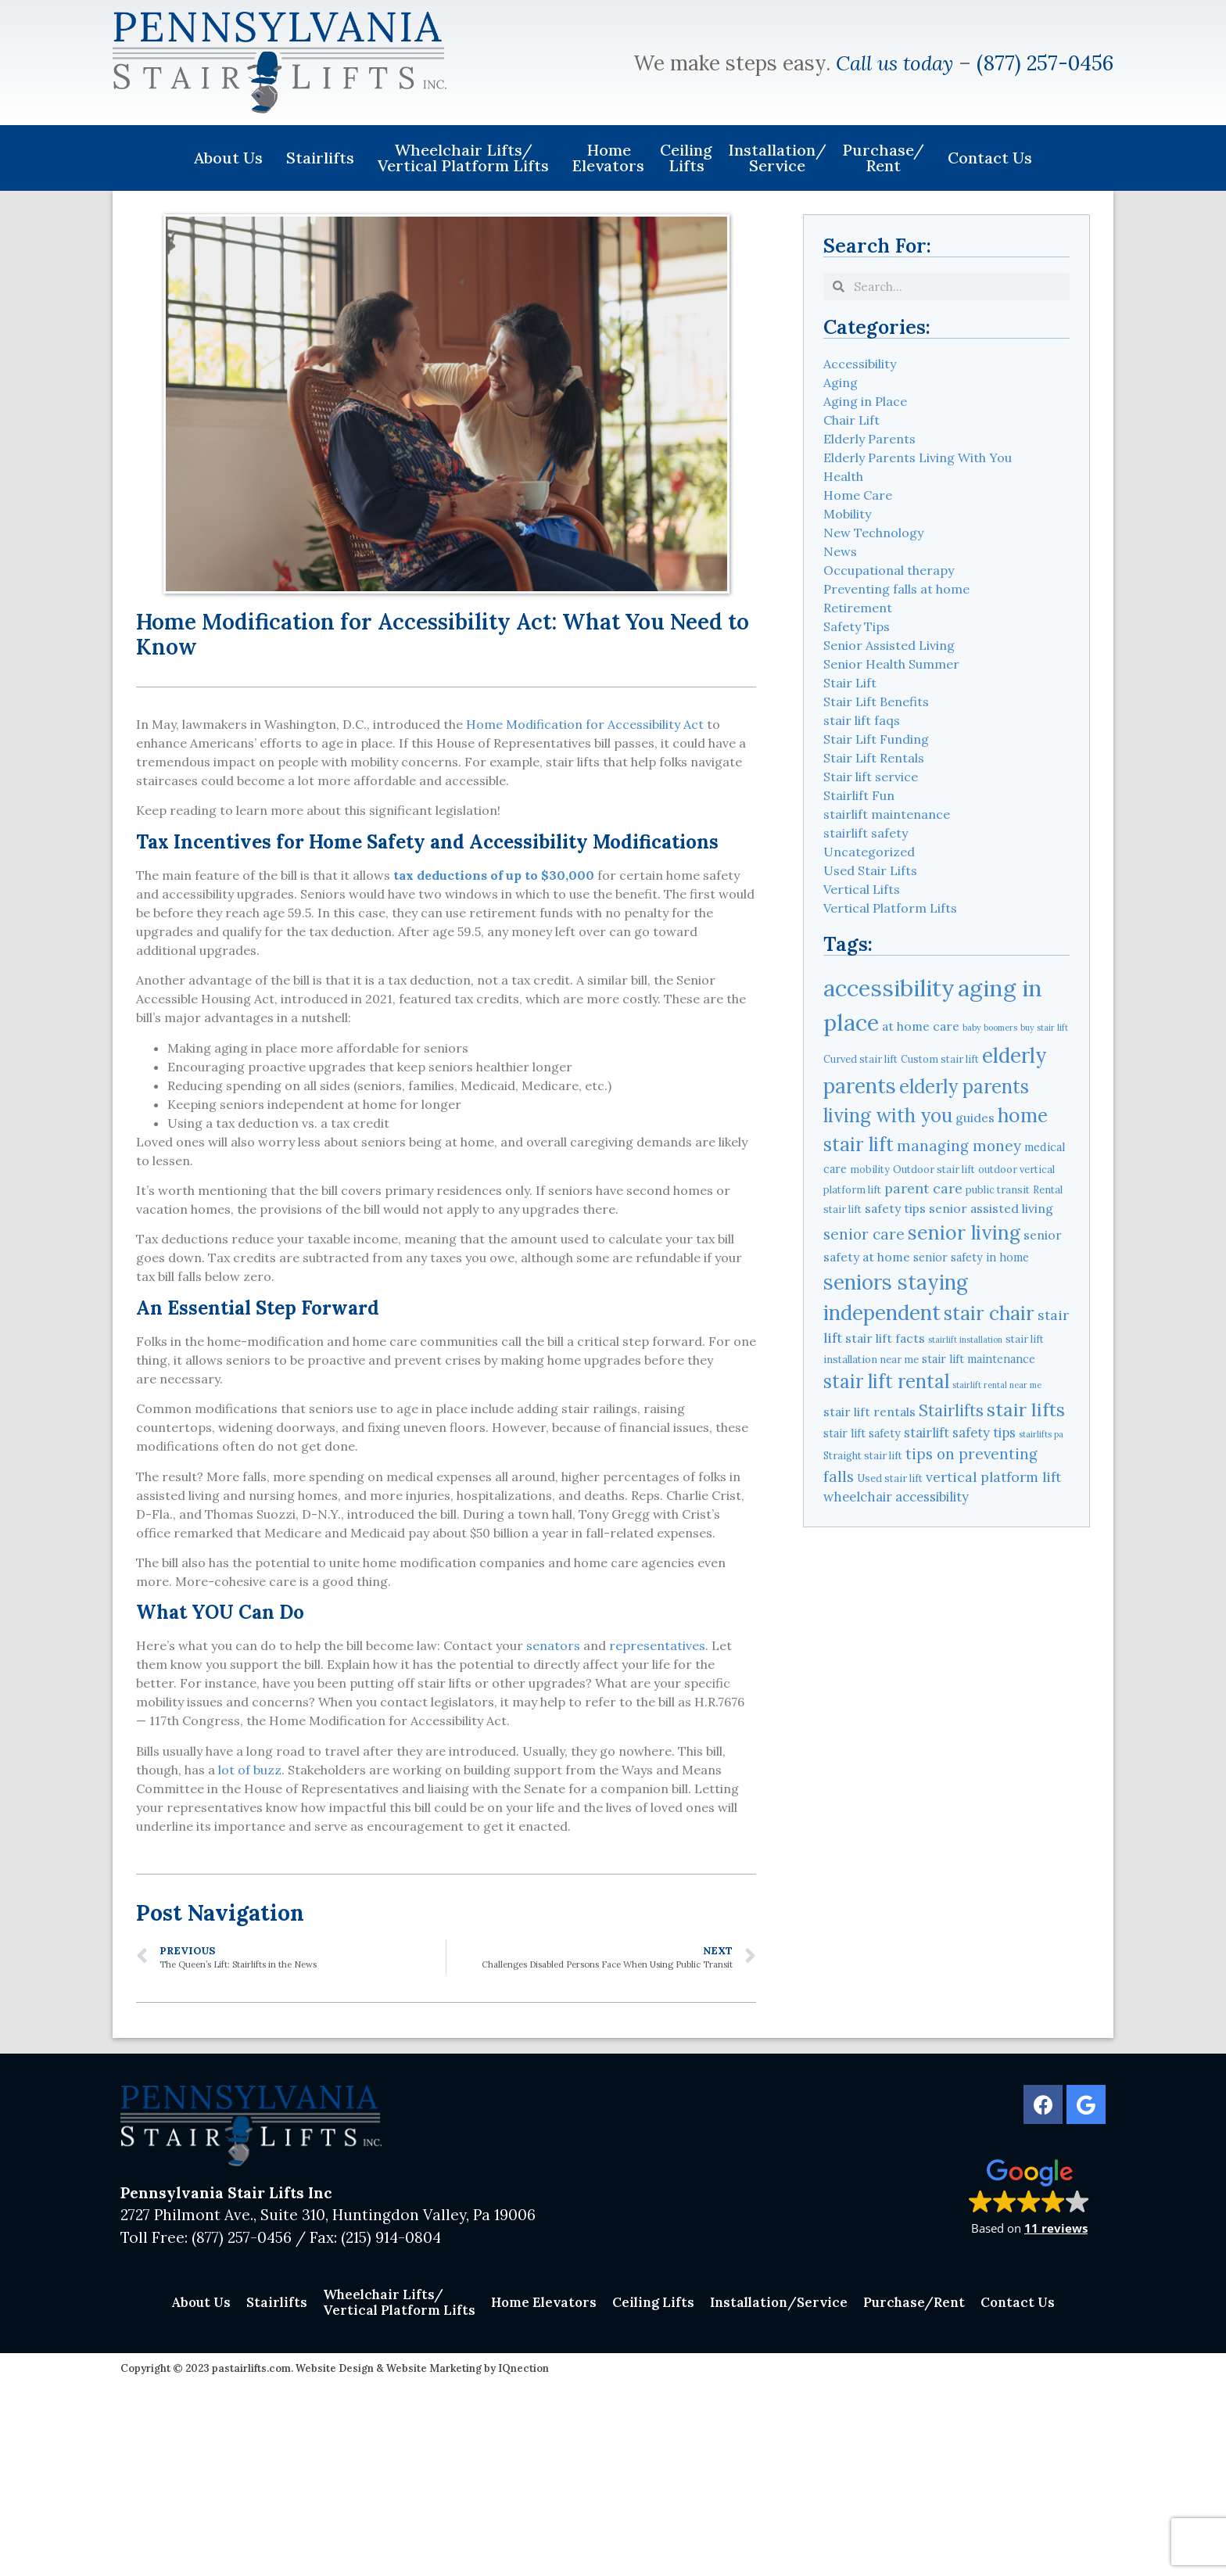 The image size is (1226, 2576). Describe the element at coordinates (920, 1026) in the screenshot. I see `at home care [at home care (6 items)]` at that location.